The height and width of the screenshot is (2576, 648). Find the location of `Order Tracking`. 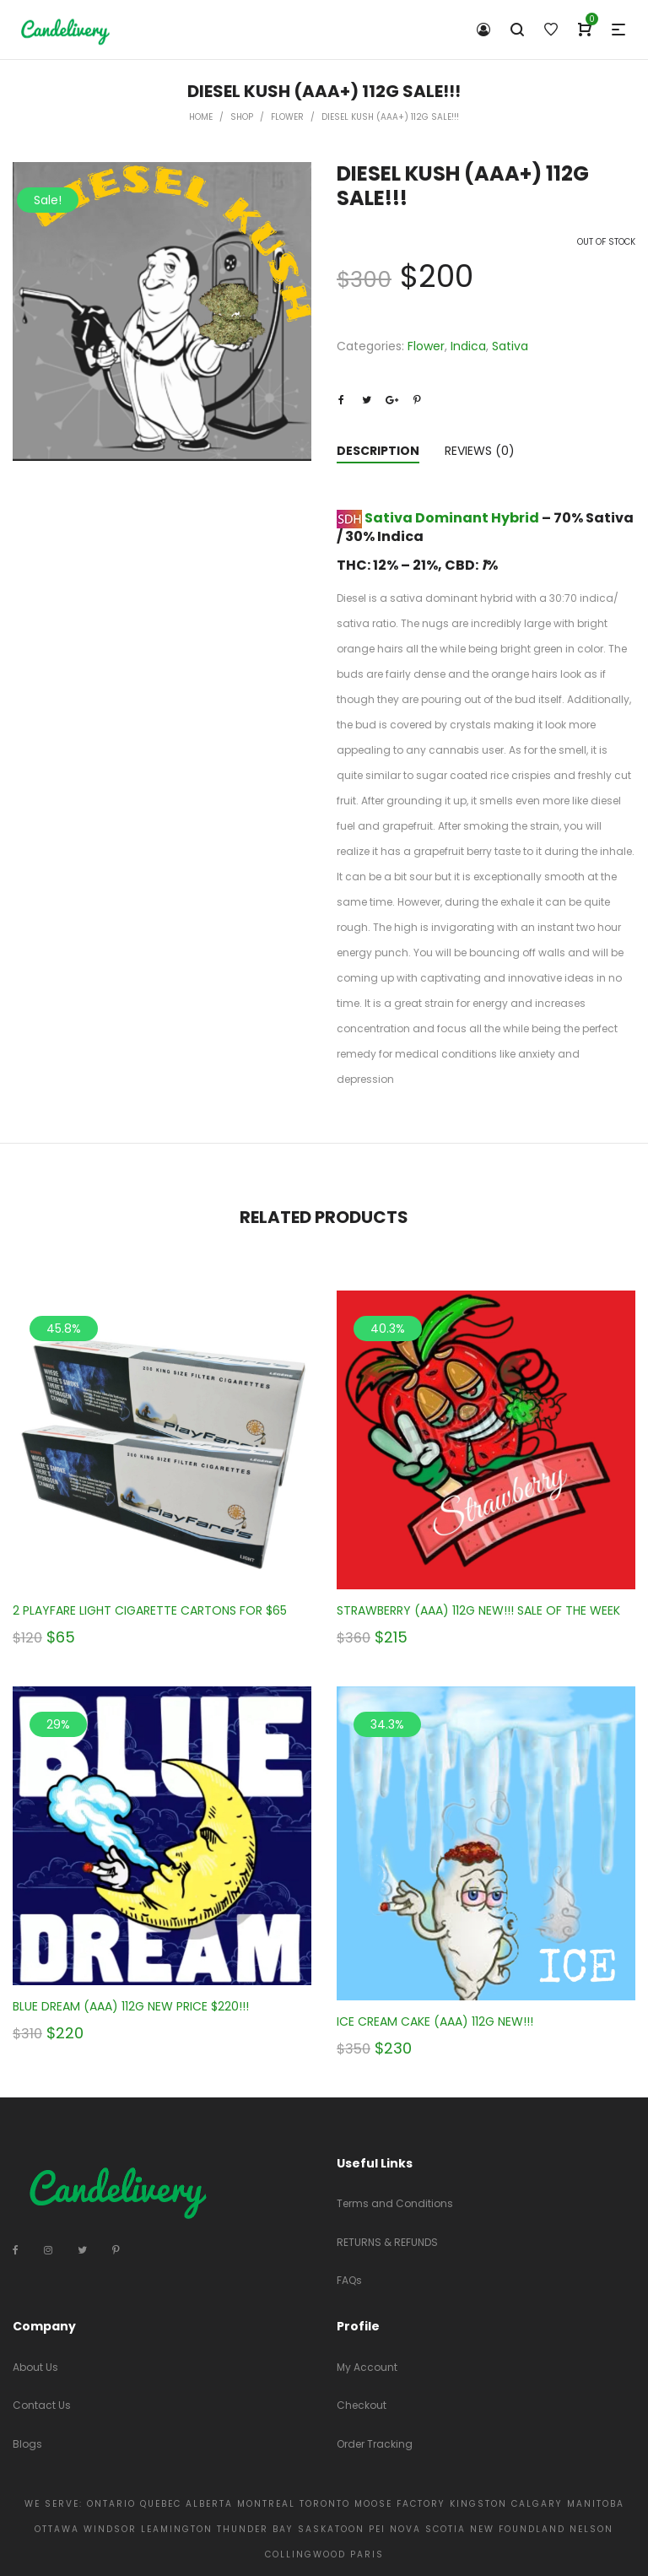

Order Tracking is located at coordinates (375, 2444).